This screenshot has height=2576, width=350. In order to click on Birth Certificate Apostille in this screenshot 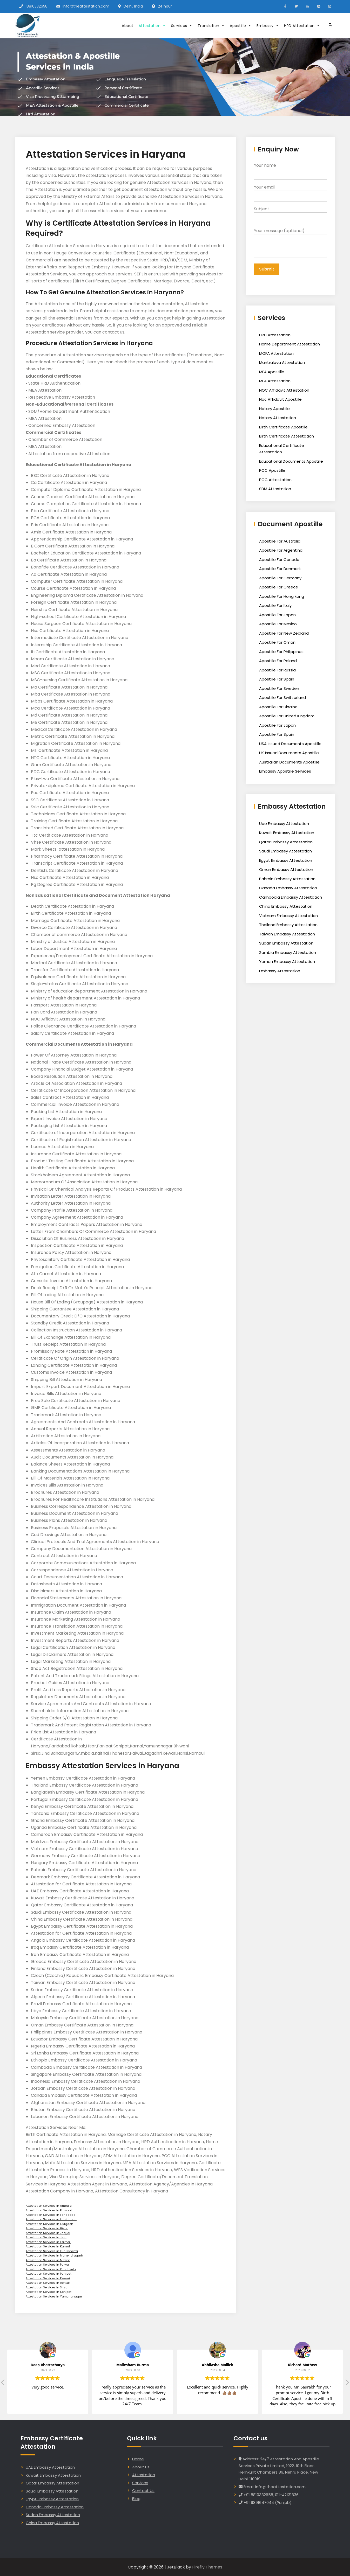, I will do `click(283, 427)`.